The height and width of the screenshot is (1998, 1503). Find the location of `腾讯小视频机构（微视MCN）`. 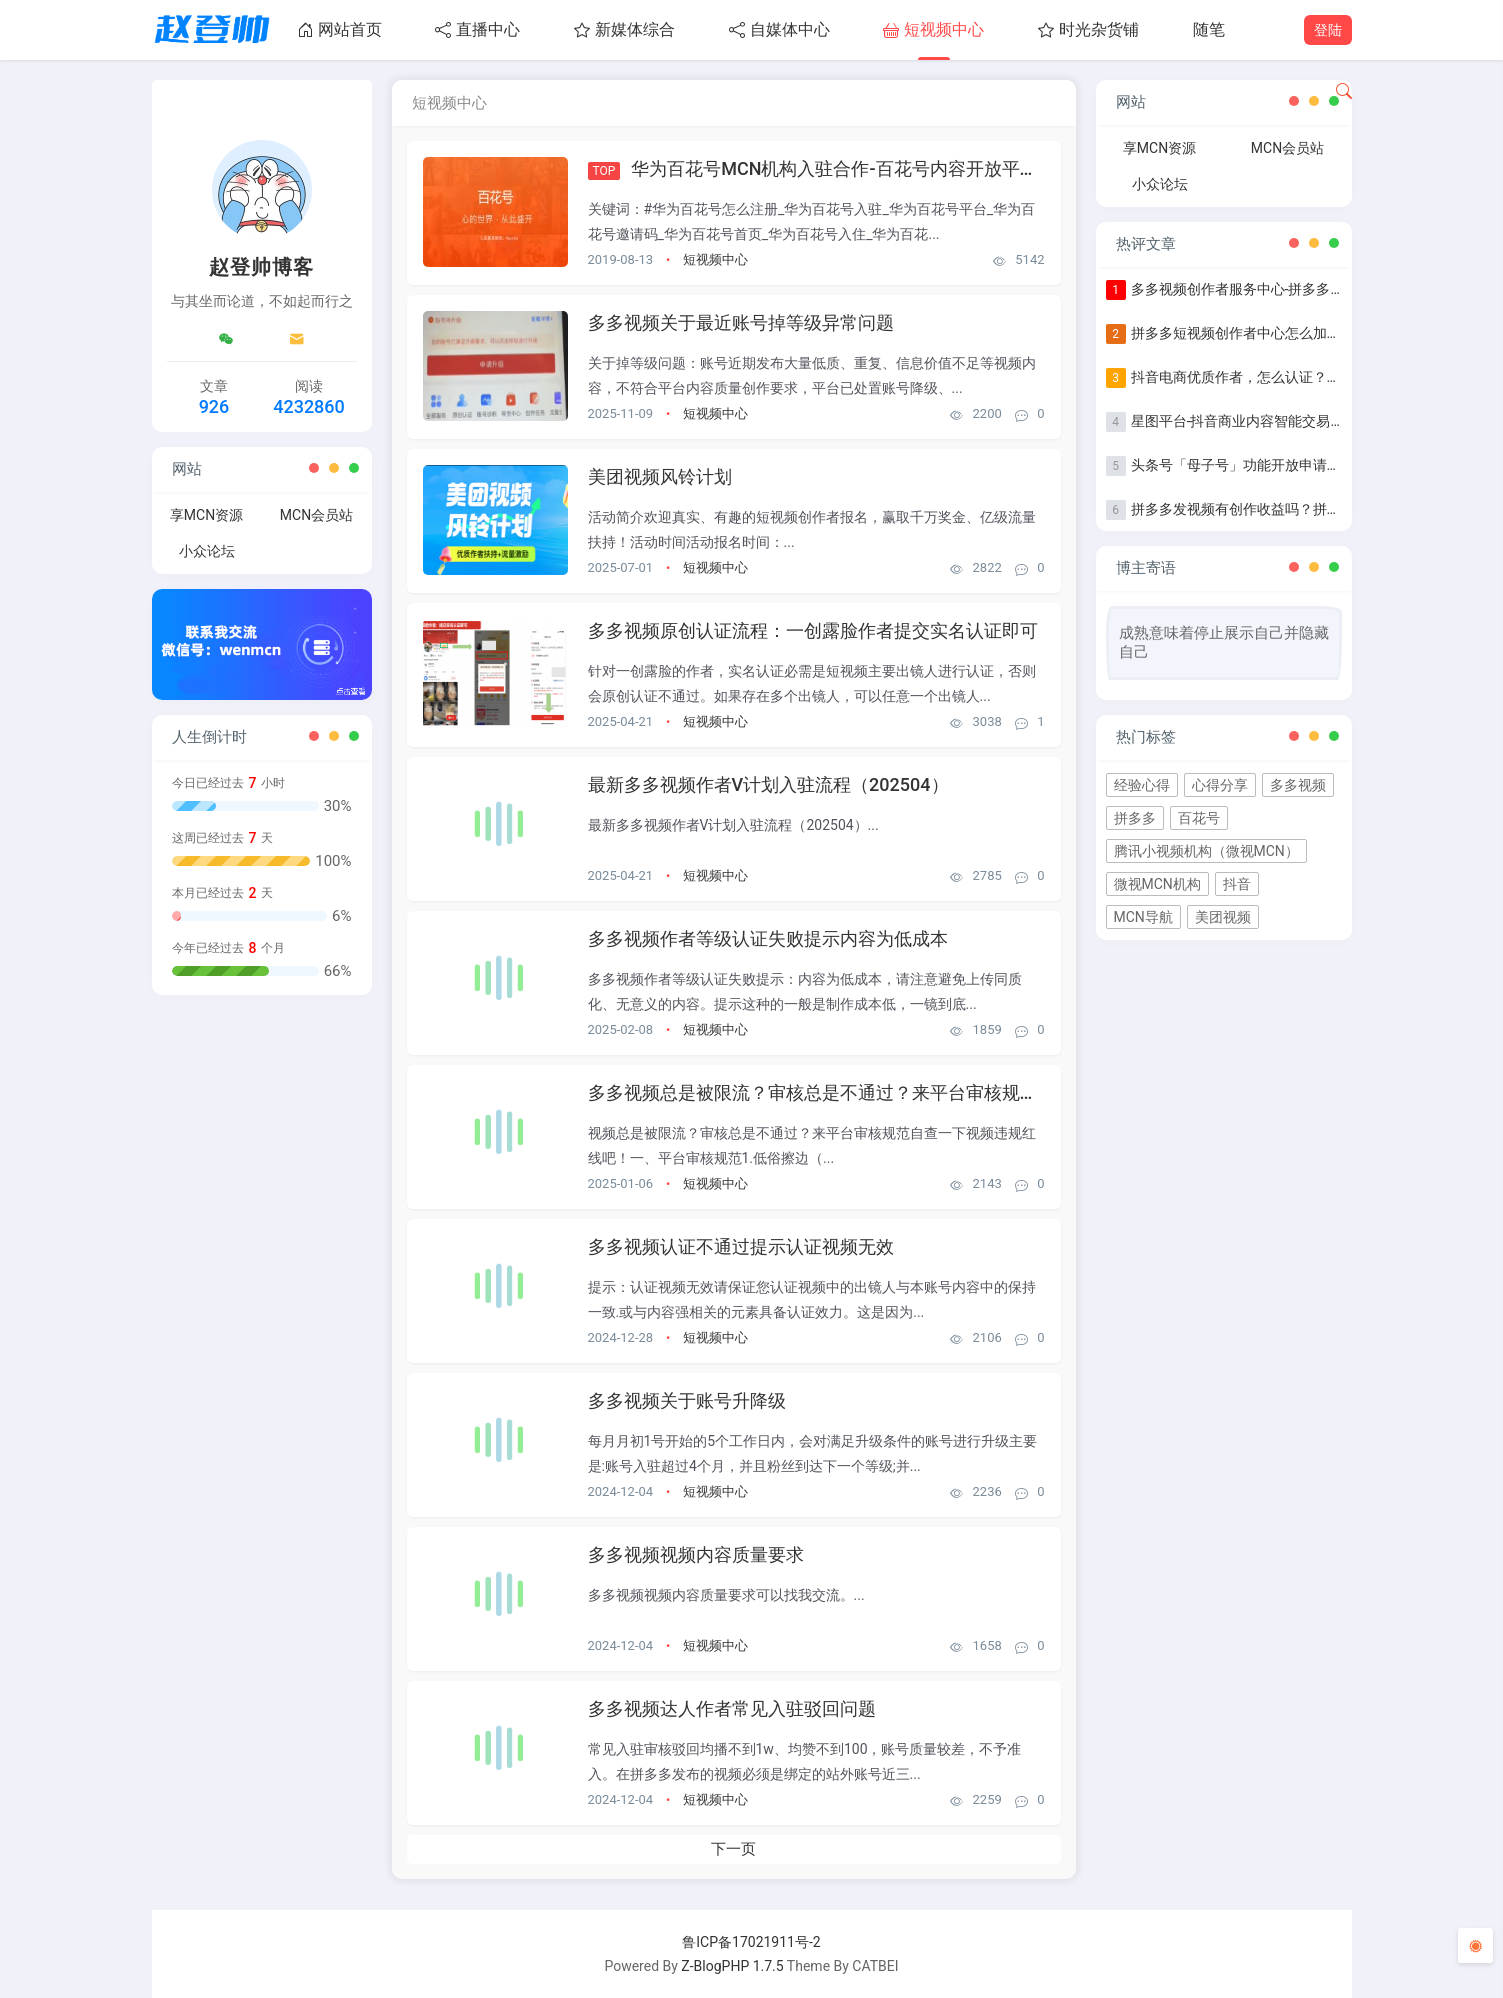

腾讯小视频机构（微视MCN） is located at coordinates (1206, 851).